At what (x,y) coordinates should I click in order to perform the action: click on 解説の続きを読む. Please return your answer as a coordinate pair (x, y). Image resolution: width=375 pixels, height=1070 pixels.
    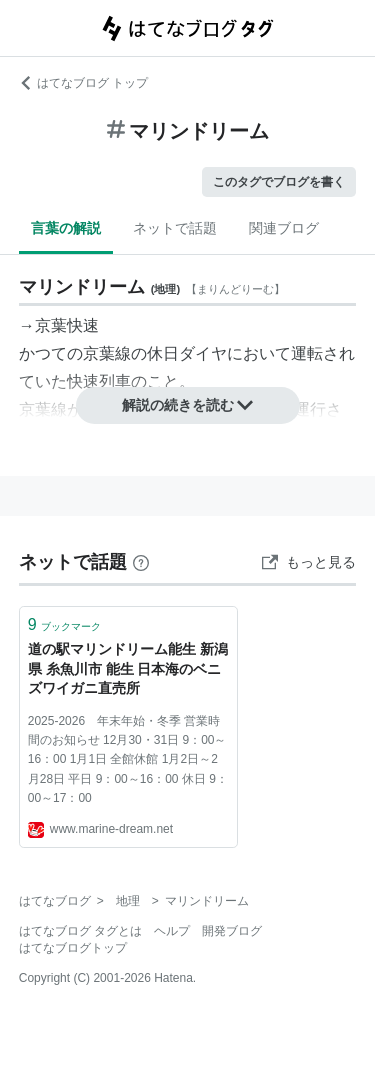
    Looking at the image, I should click on (188, 405).